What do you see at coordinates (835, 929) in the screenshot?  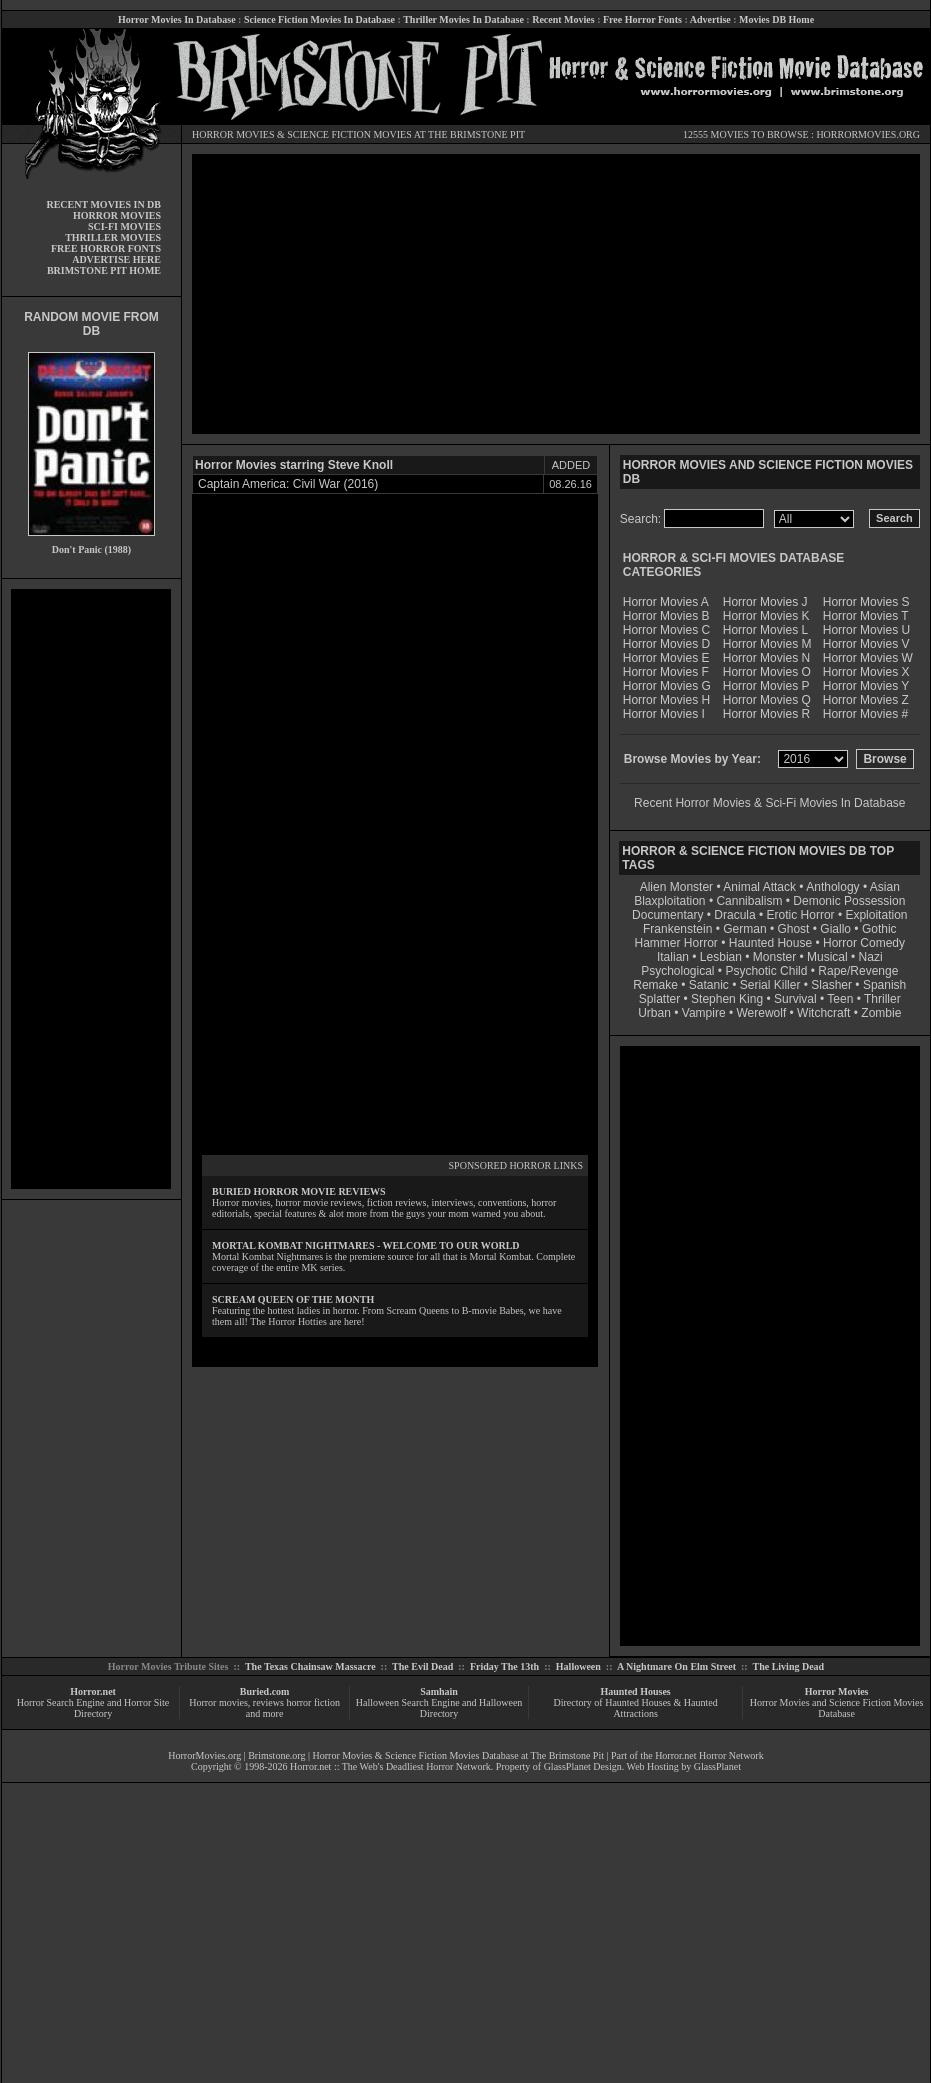 I see `Giallo` at bounding box center [835, 929].